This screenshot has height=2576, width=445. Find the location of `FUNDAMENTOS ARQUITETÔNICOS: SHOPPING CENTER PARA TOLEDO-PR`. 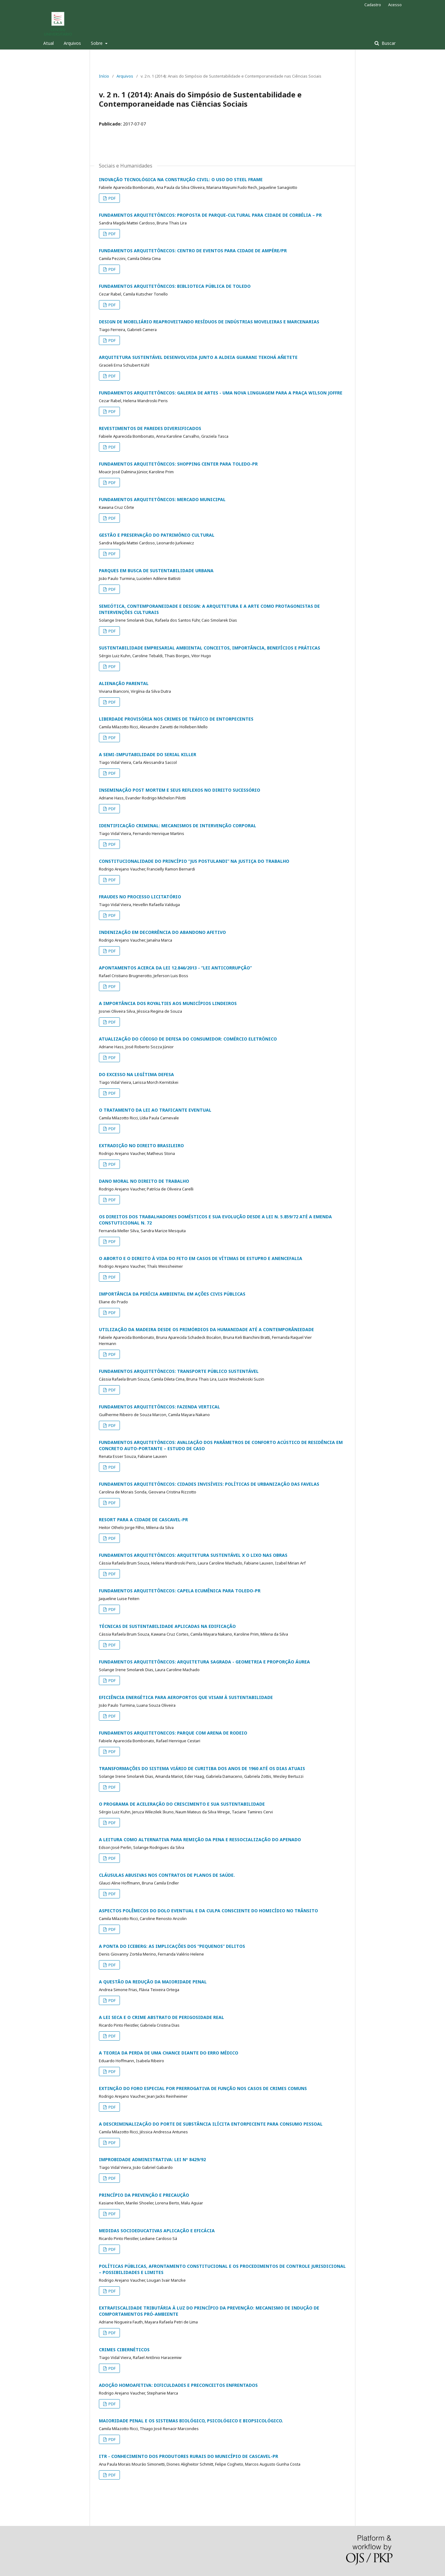

FUNDAMENTOS ARQUITETÔNICOS: SHOPPING CENTER PARA TOLEDO-PR is located at coordinates (178, 464).